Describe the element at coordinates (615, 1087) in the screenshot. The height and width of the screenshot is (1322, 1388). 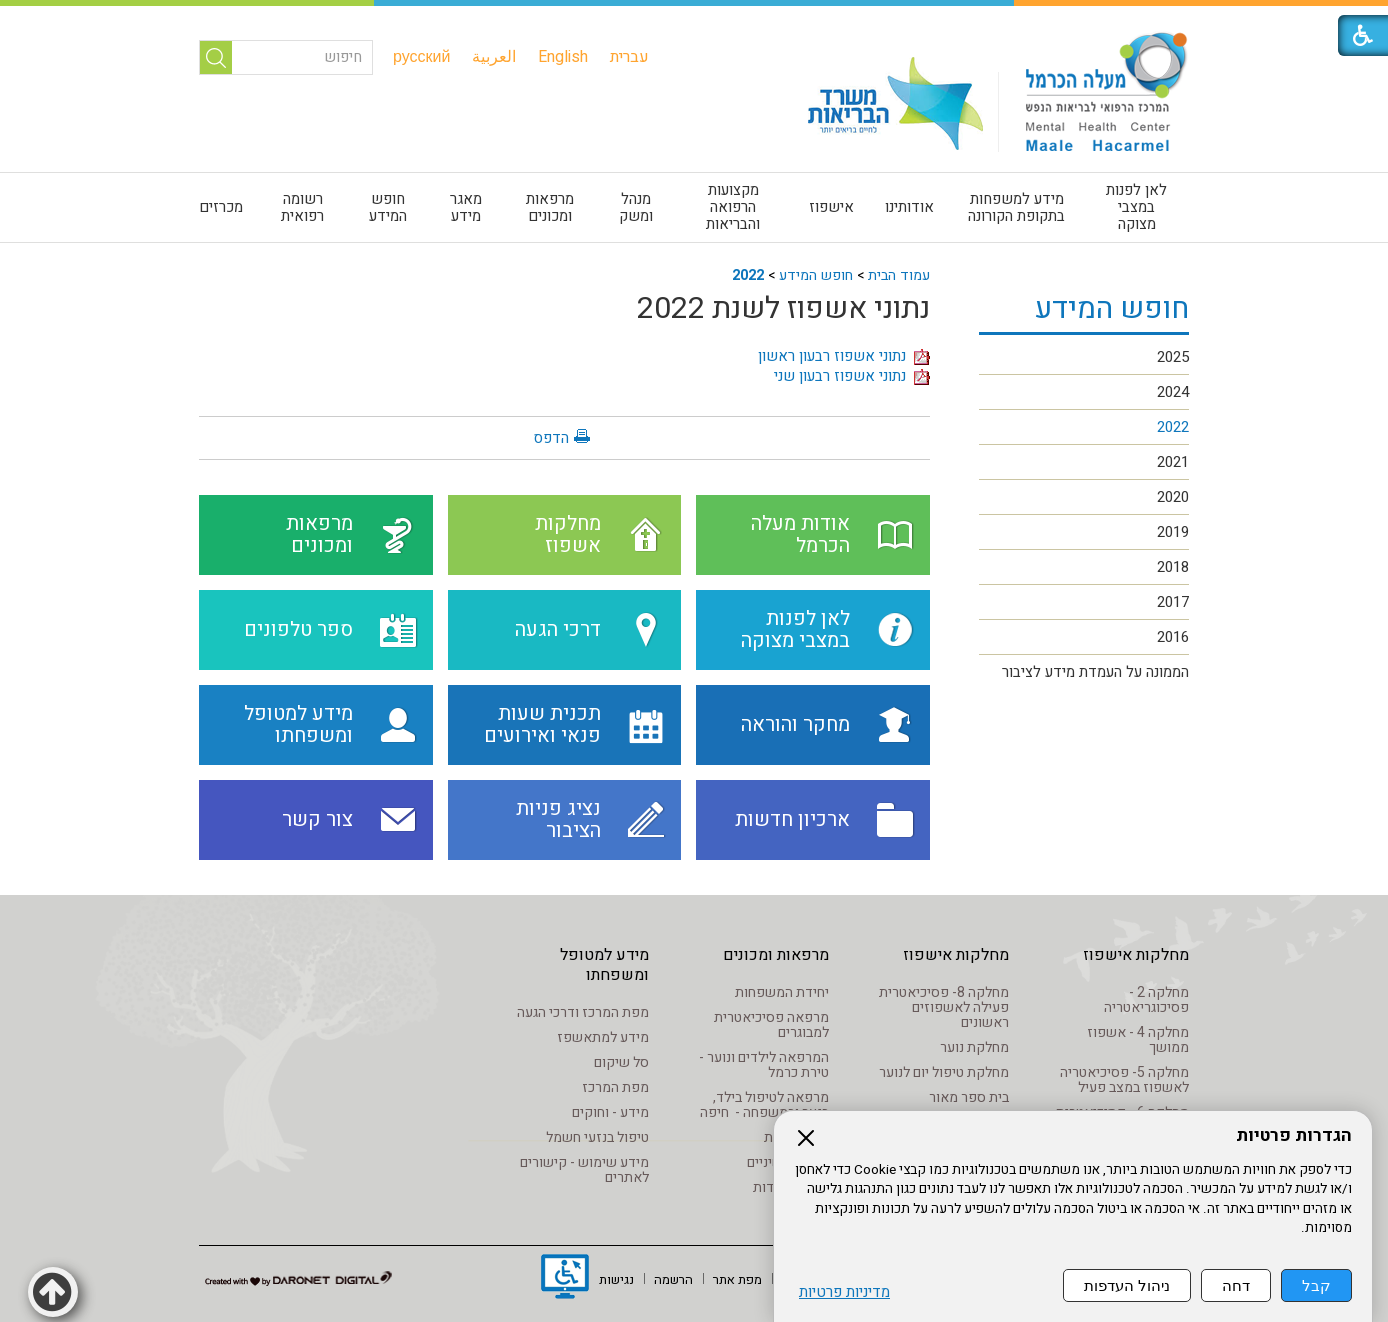
I see `מפת המרכז` at that location.